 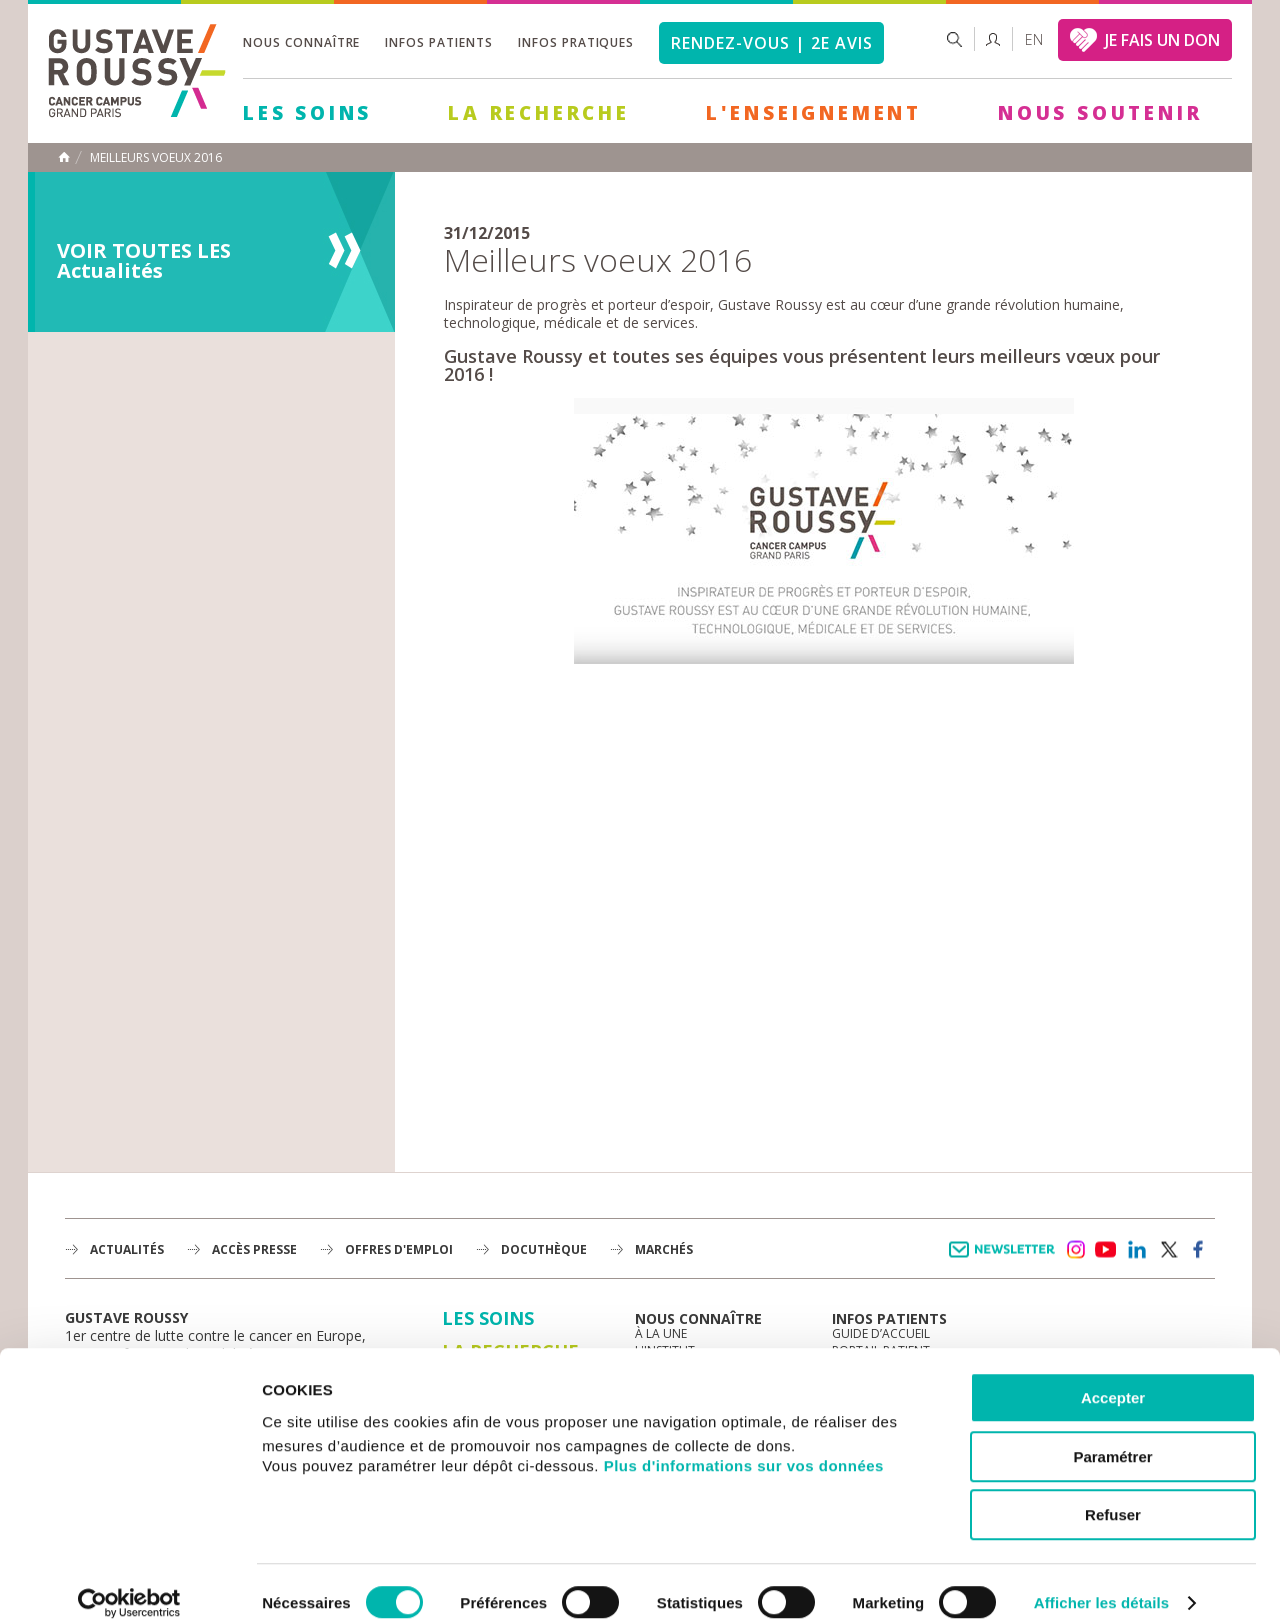 I want to click on Les Soins, so click(x=307, y=113).